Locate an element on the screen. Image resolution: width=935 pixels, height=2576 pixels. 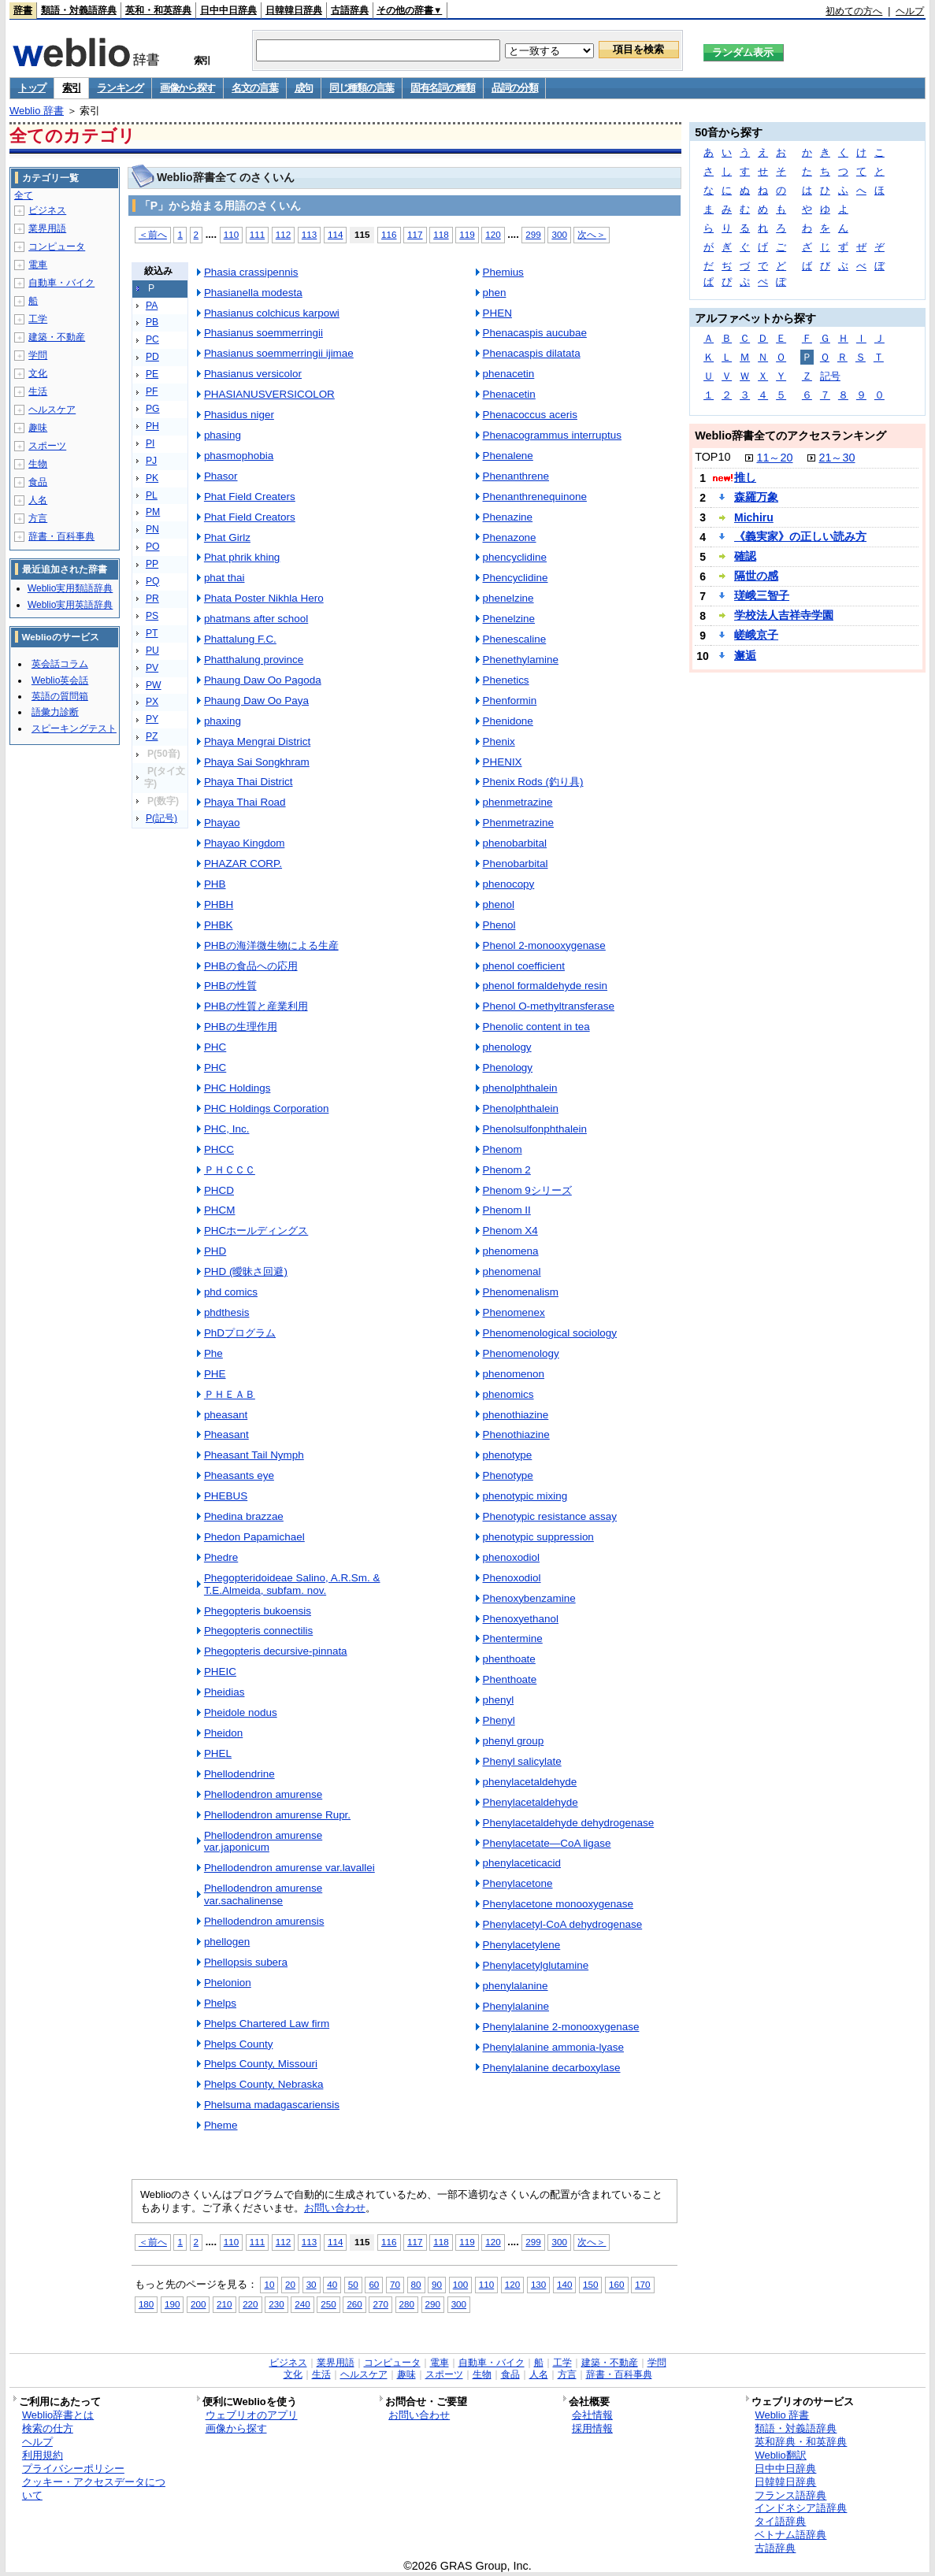
Phenacoccus aceris is located at coordinates (530, 415).